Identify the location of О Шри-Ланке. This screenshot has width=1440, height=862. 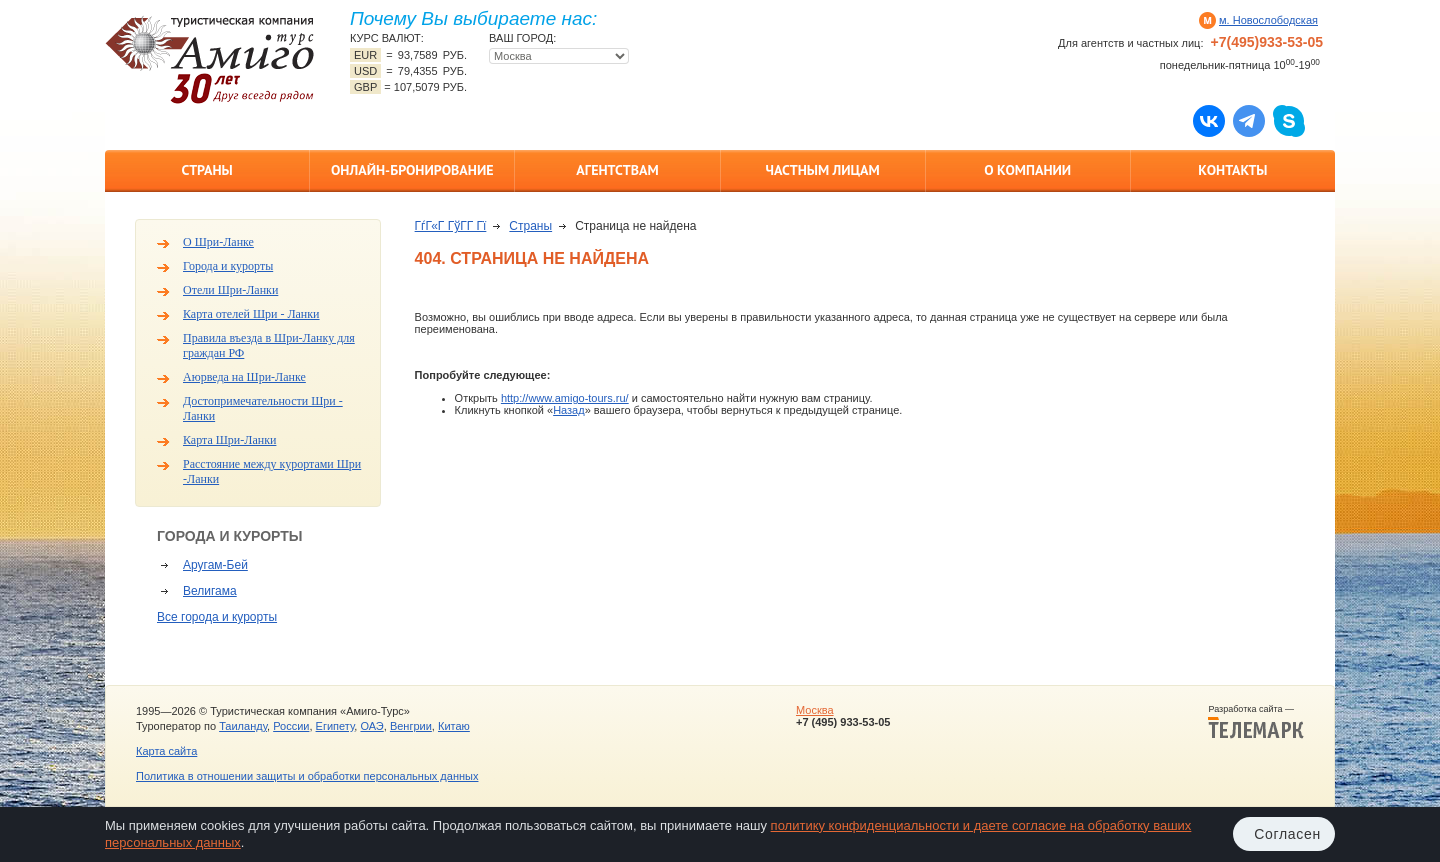
(218, 242).